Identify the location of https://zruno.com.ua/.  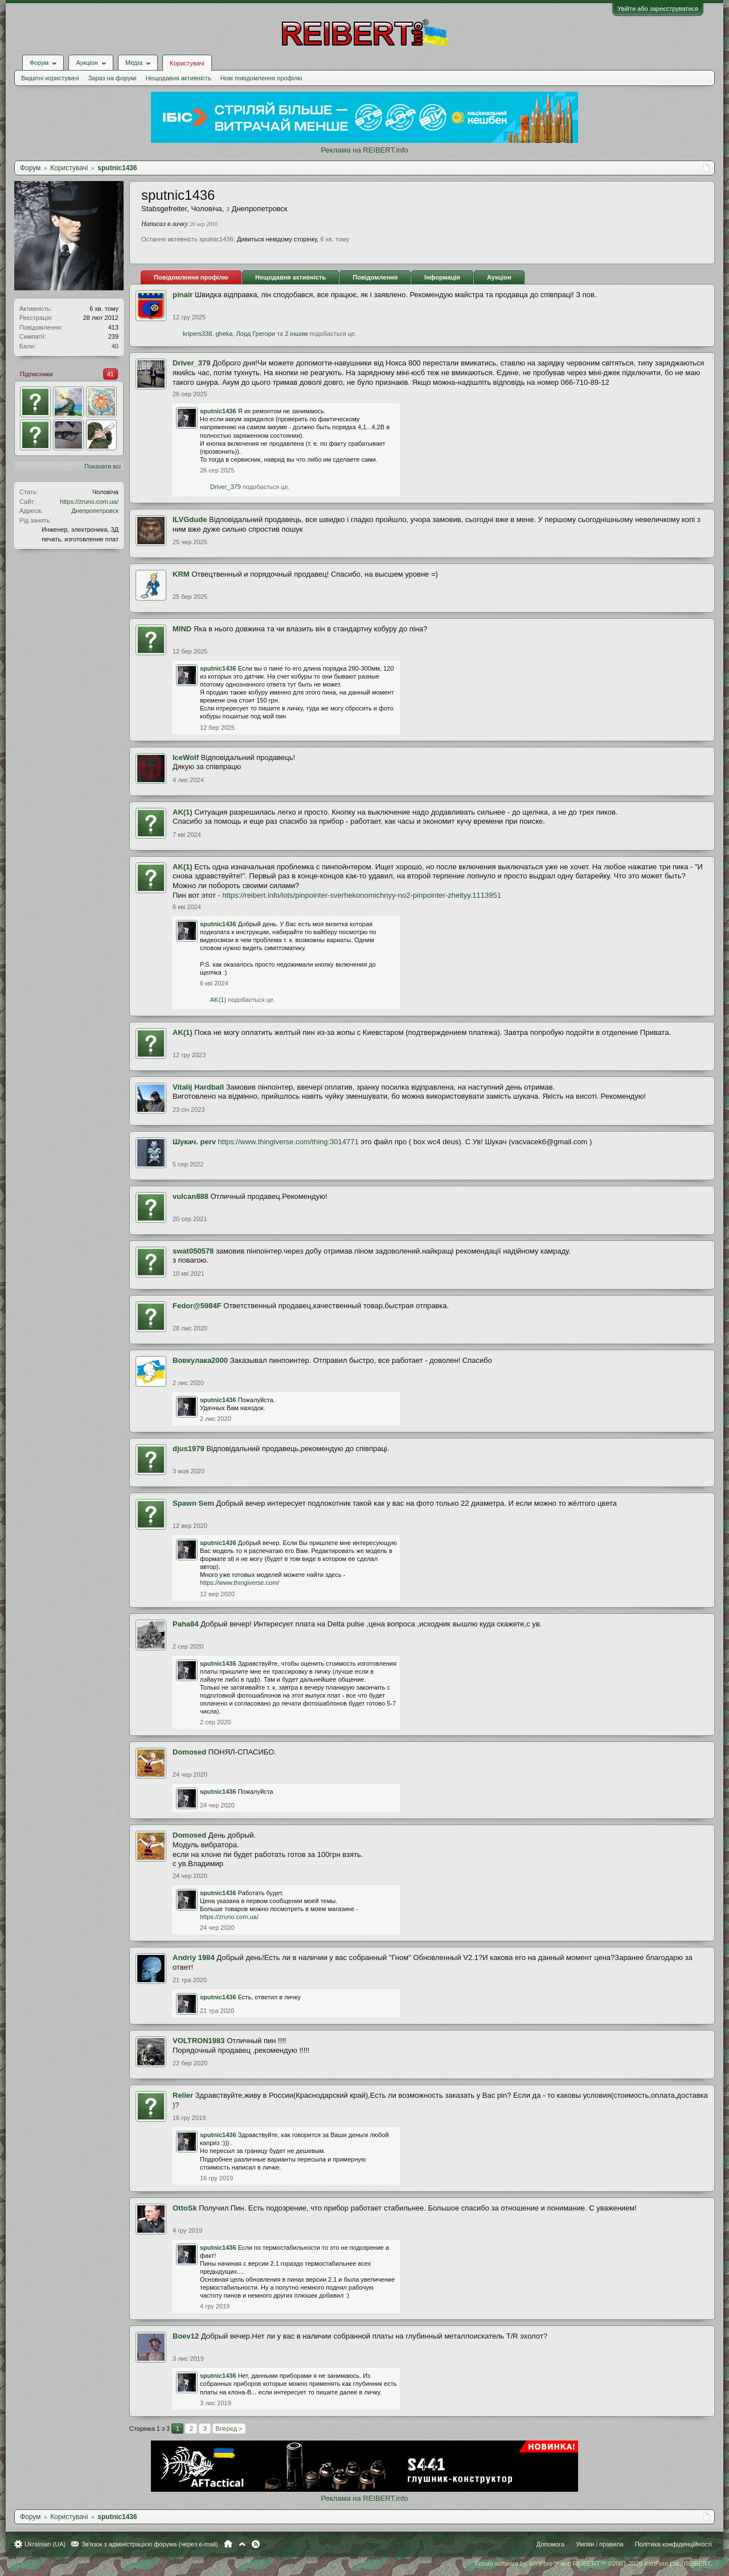
(89, 501).